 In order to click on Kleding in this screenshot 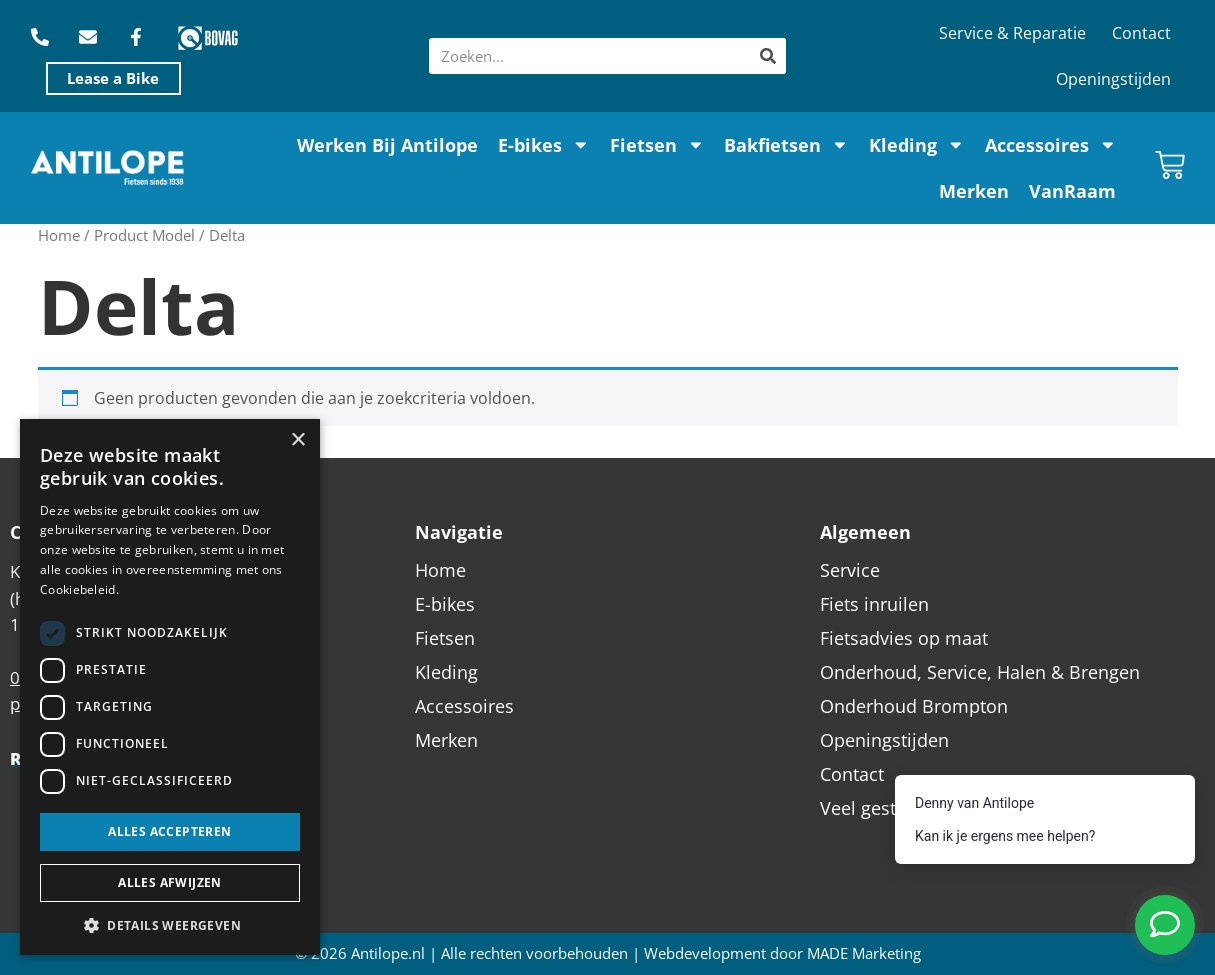, I will do `click(917, 145)`.